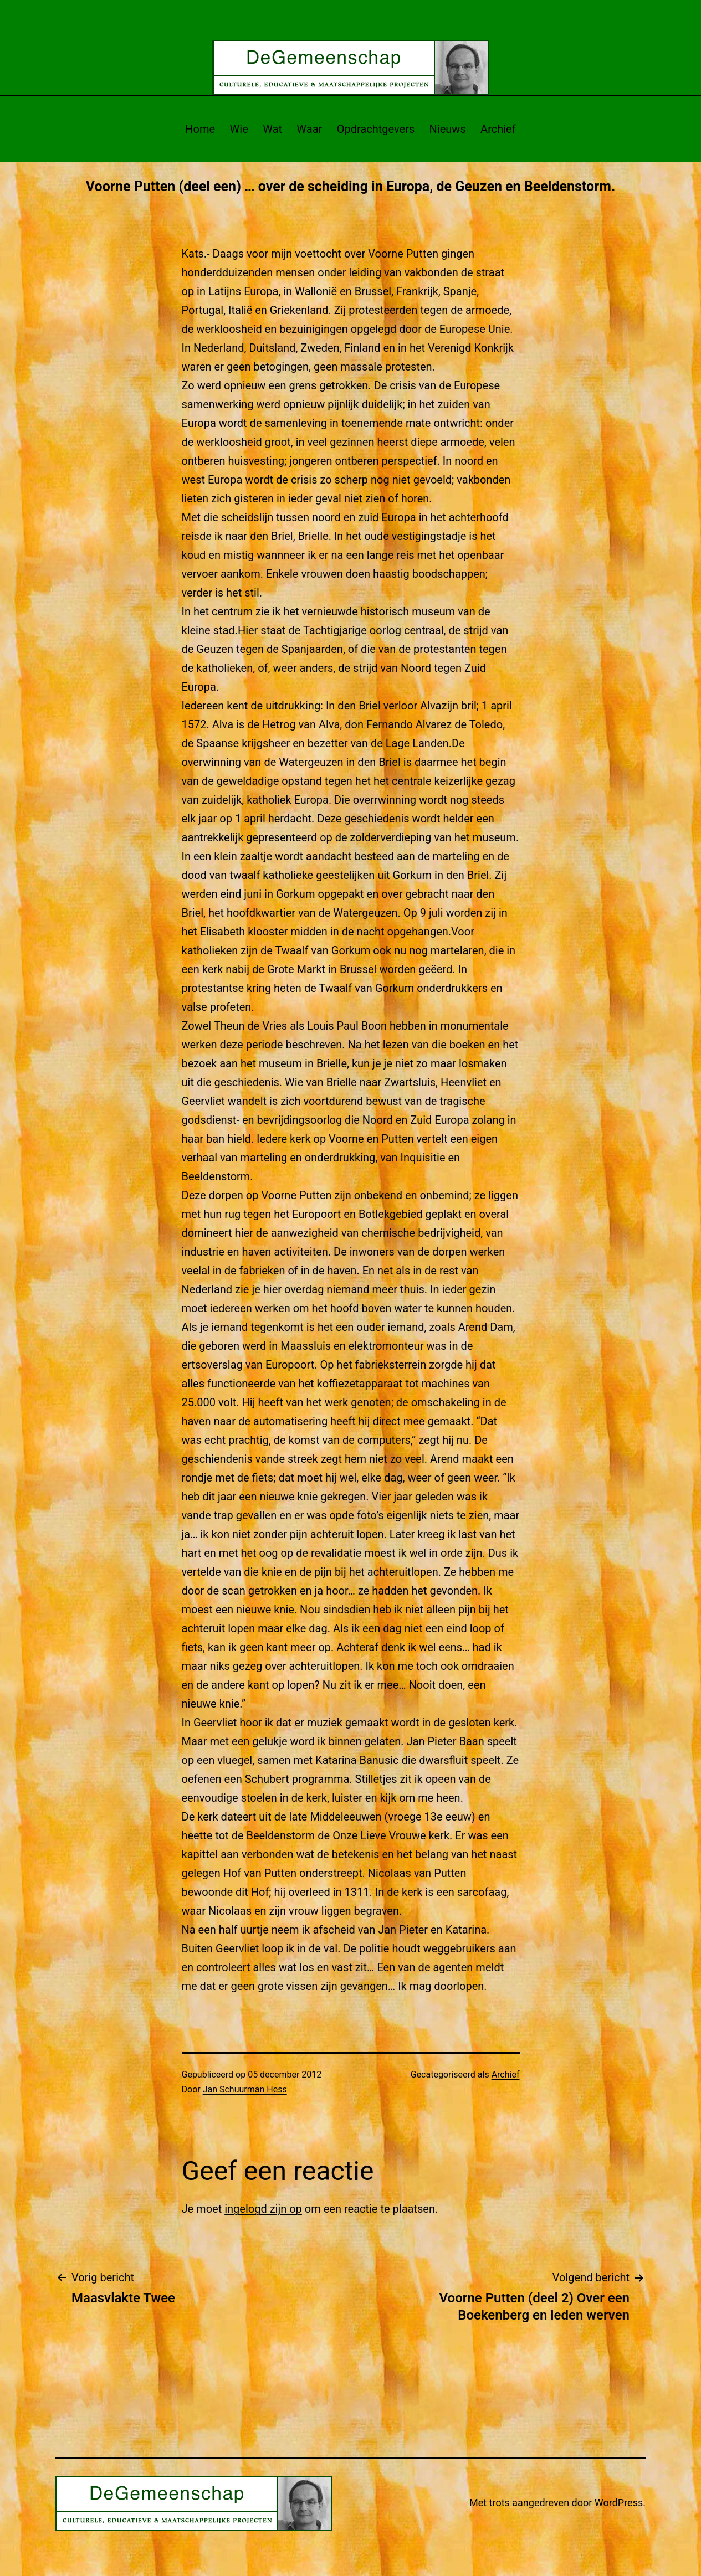 The image size is (701, 2576). I want to click on Waar, so click(309, 129).